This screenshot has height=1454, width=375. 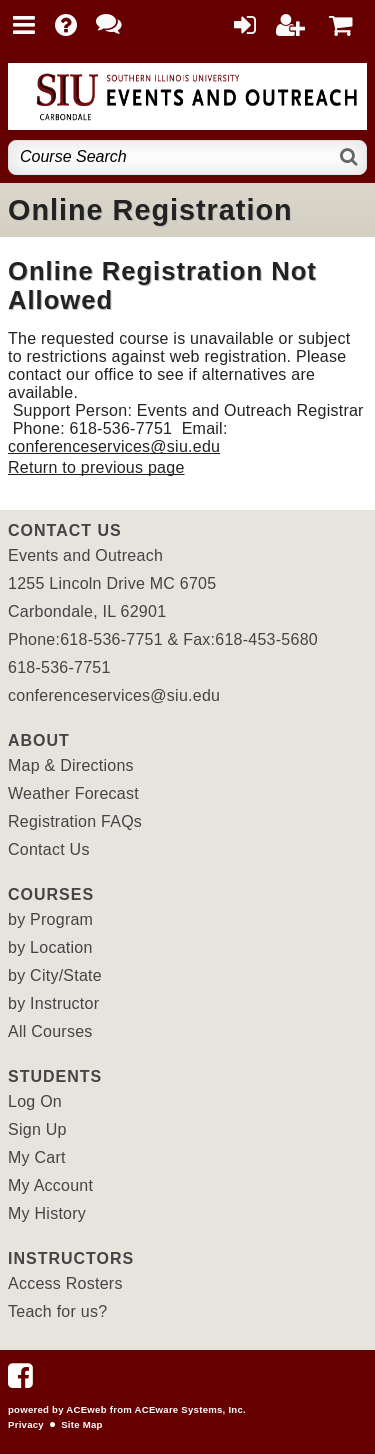 I want to click on Log On, so click(x=35, y=1101).